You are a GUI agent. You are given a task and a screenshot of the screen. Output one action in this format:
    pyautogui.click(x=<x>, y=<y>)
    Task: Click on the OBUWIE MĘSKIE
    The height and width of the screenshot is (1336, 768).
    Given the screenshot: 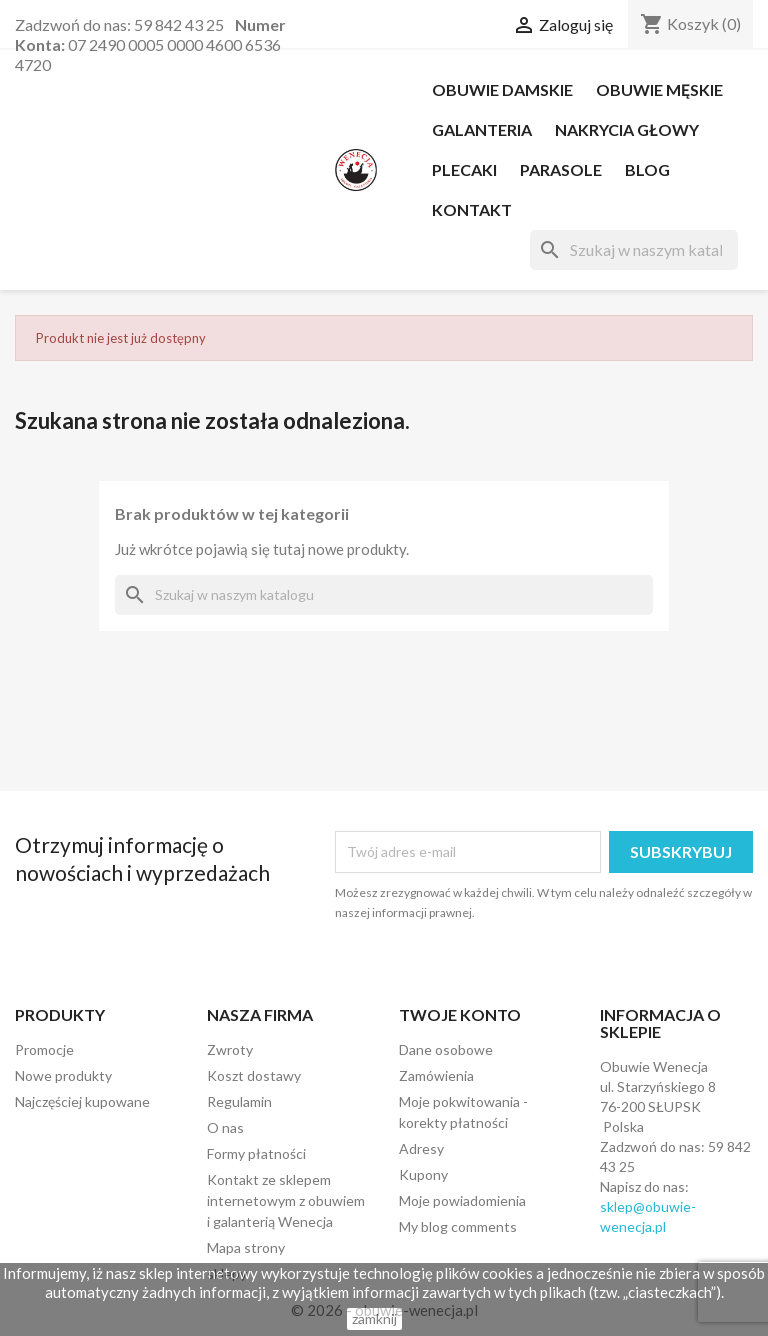 What is the action you would take?
    pyautogui.click(x=659, y=89)
    